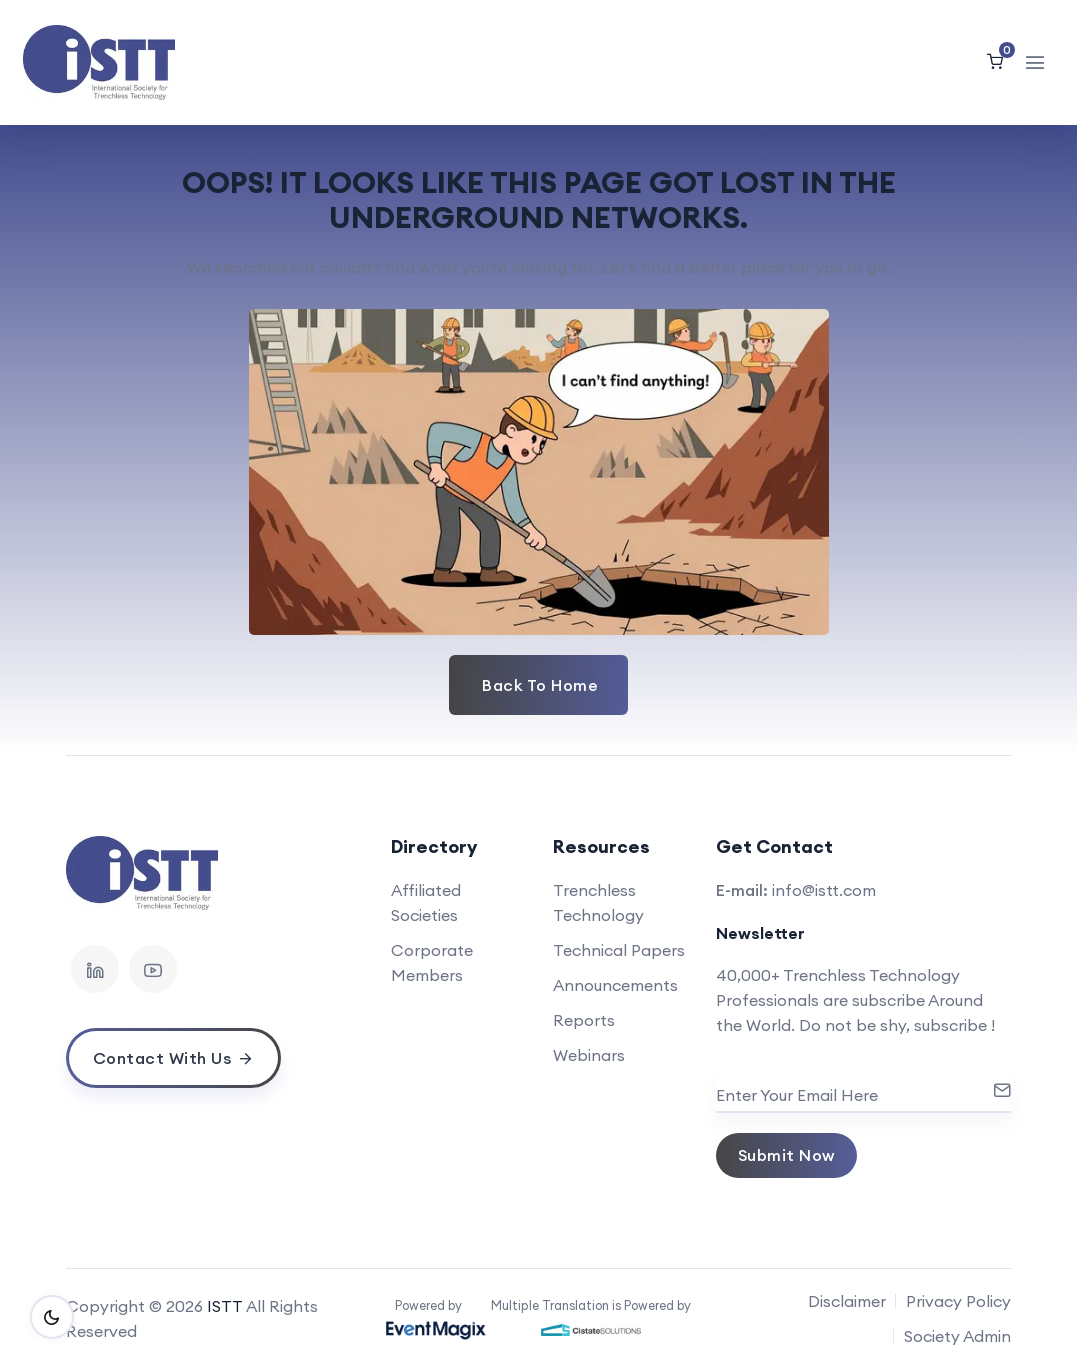 The image size is (1077, 1369). Describe the element at coordinates (957, 1336) in the screenshot. I see `Society Admin` at that location.